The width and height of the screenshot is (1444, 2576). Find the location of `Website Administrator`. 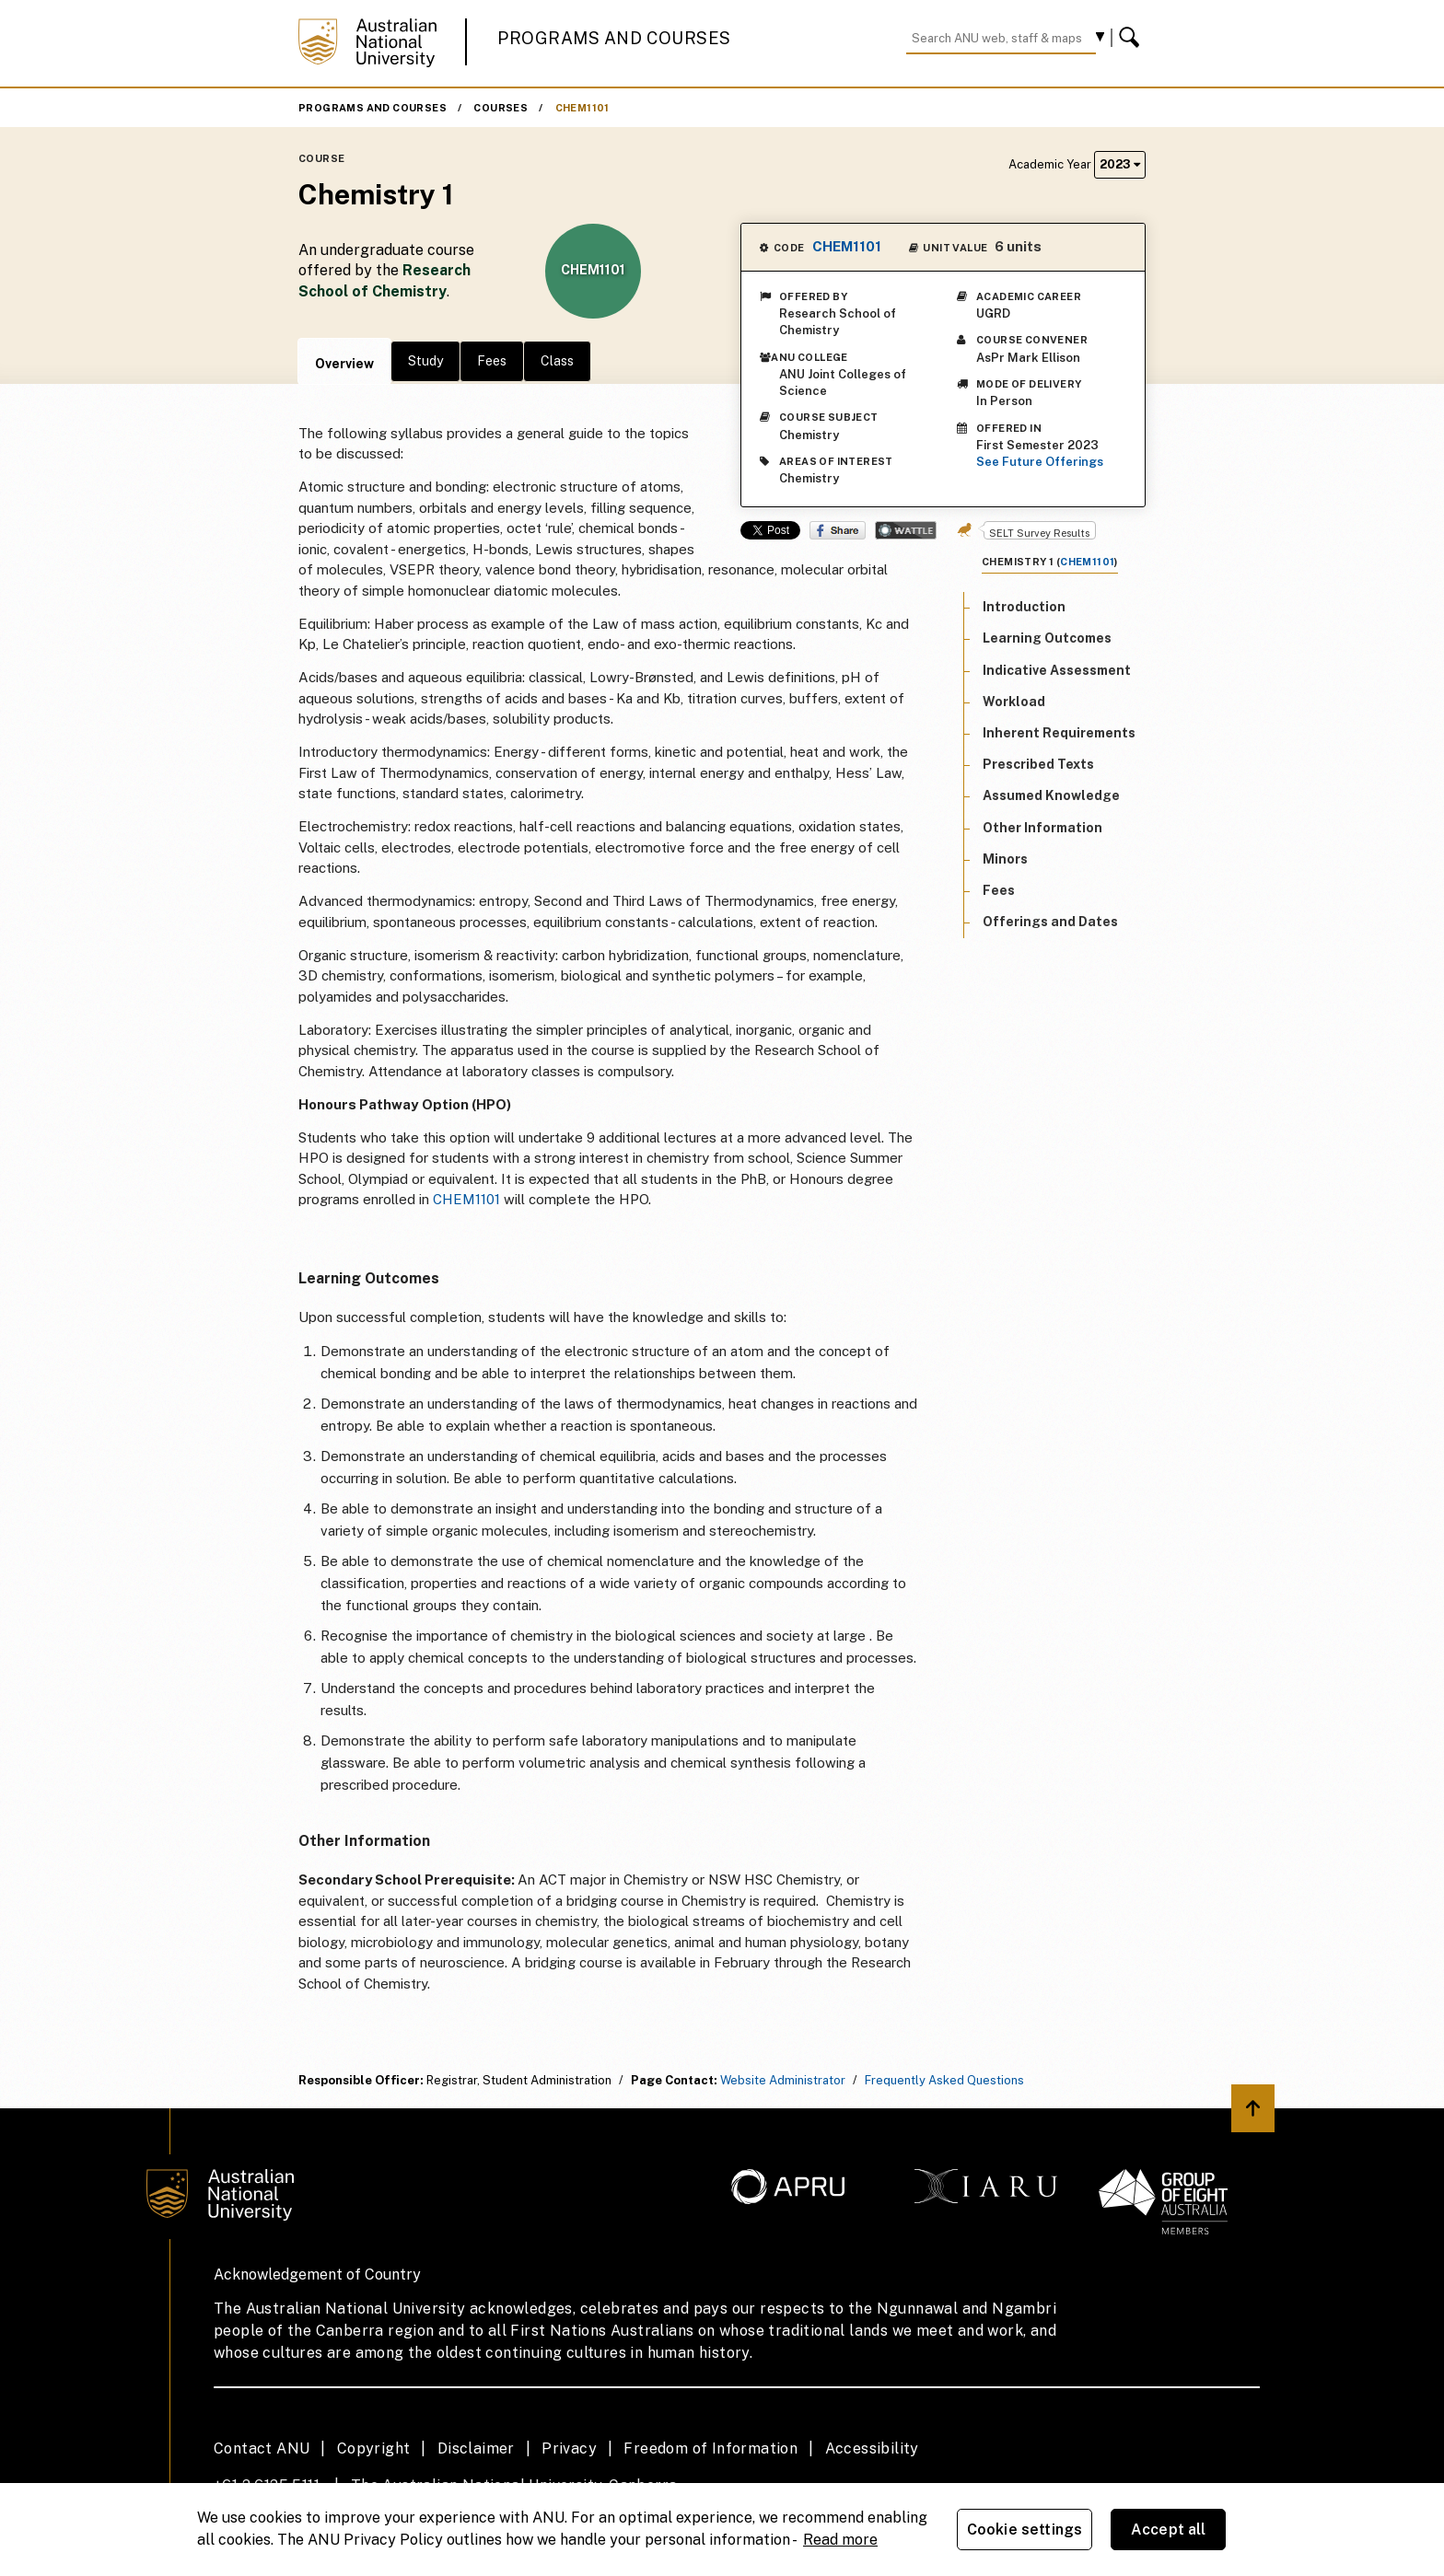

Website Administrator is located at coordinates (782, 2080).